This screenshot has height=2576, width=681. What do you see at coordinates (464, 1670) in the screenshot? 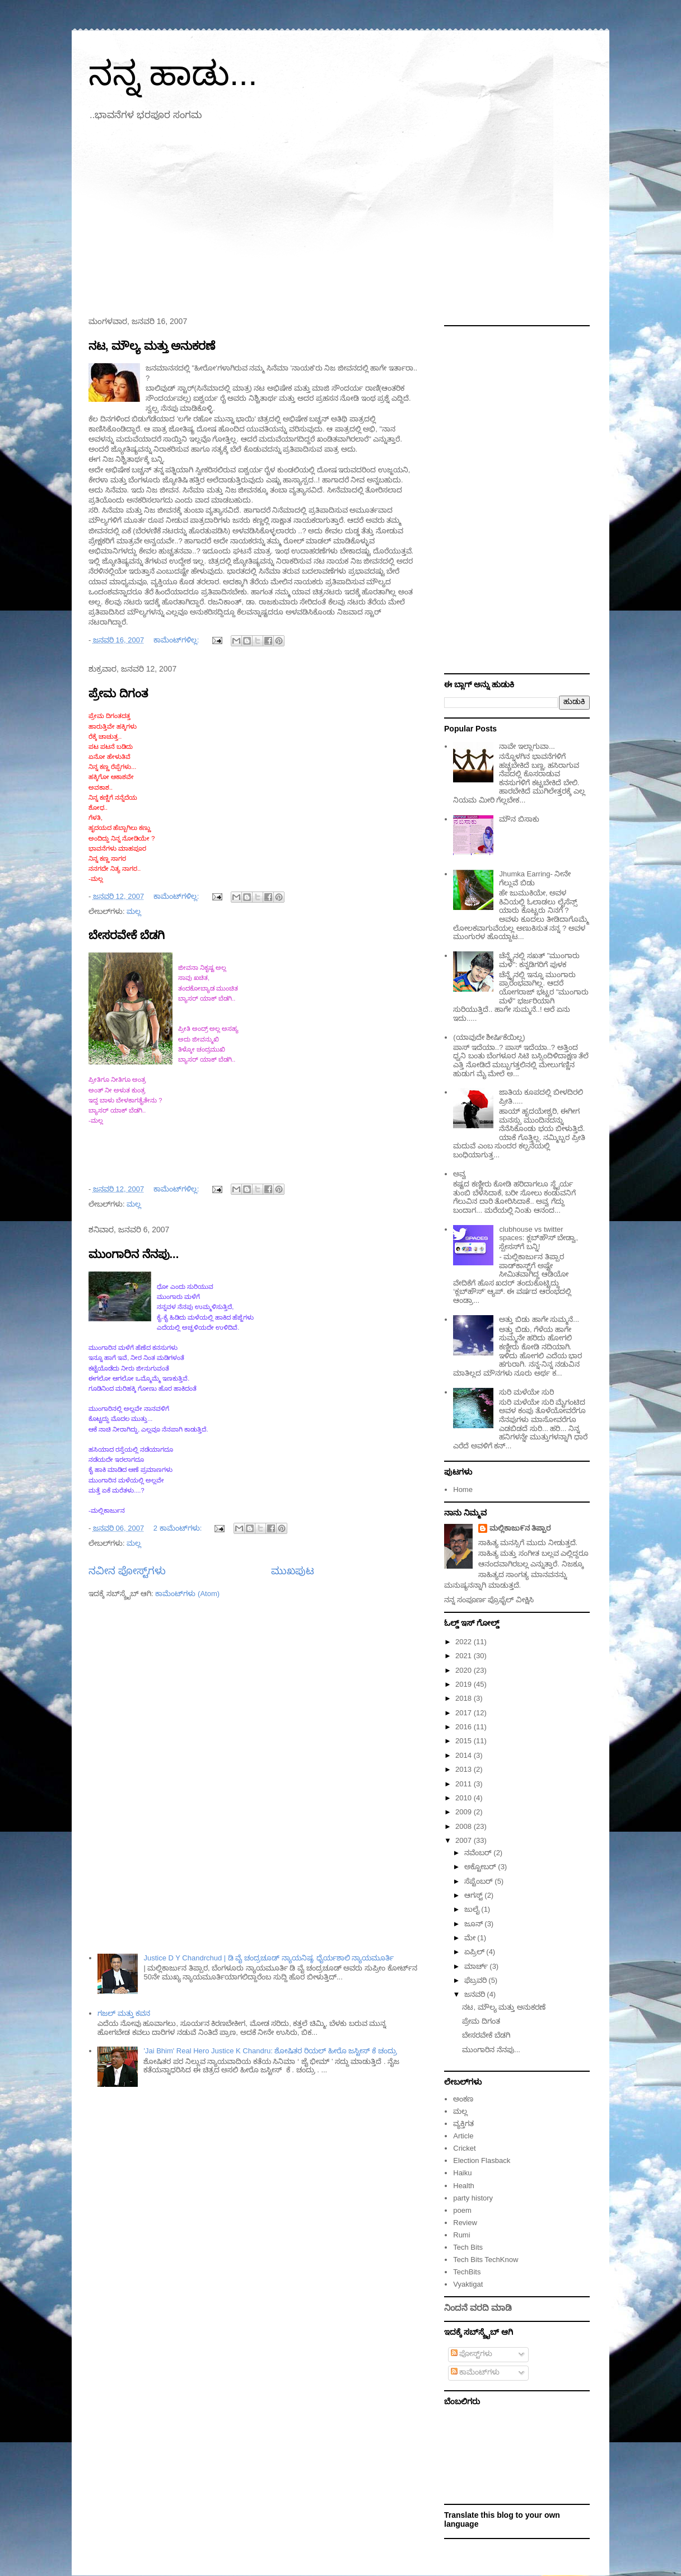
I see `2020` at bounding box center [464, 1670].